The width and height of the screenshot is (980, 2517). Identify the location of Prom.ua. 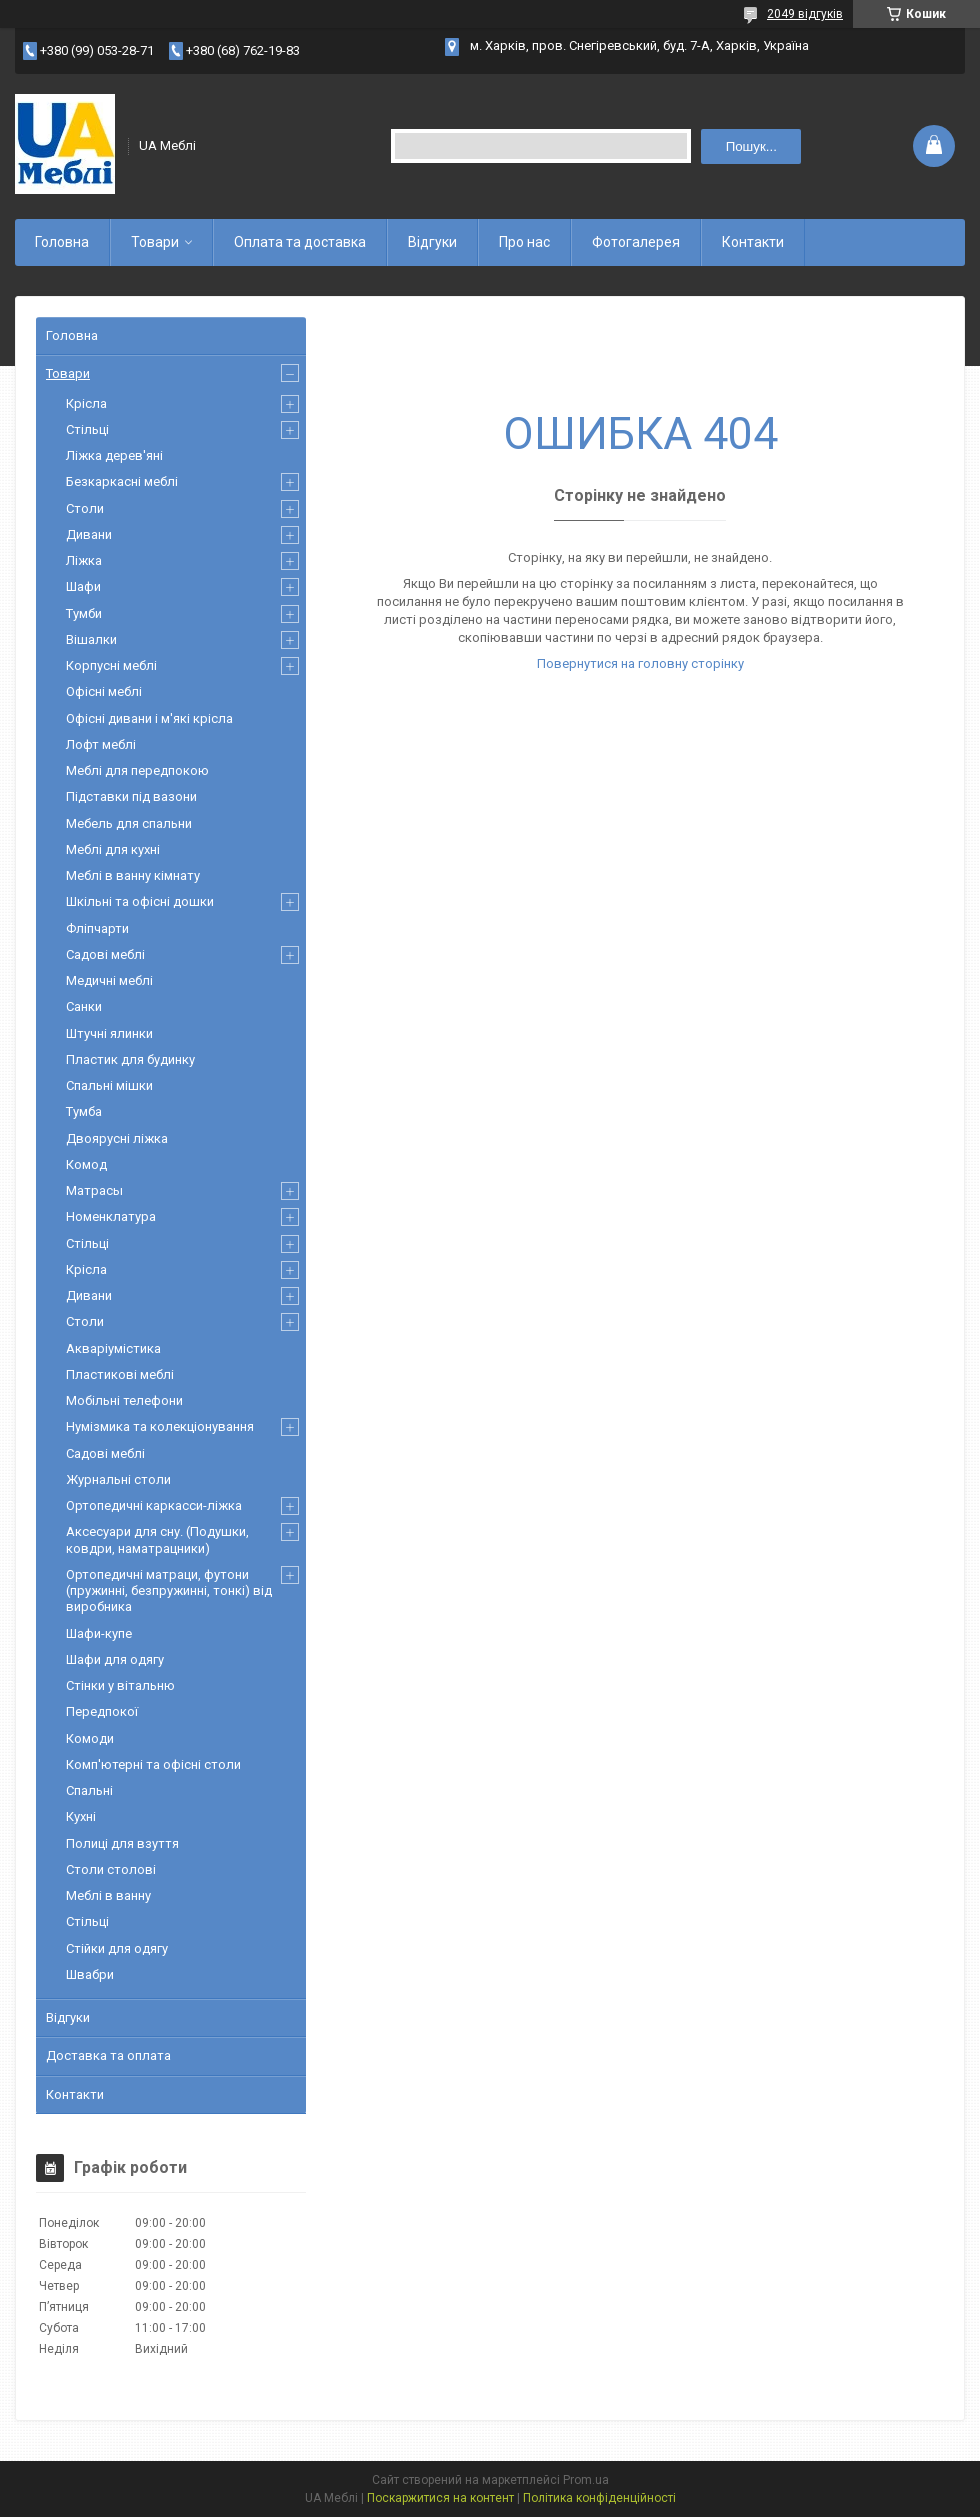
(586, 2480).